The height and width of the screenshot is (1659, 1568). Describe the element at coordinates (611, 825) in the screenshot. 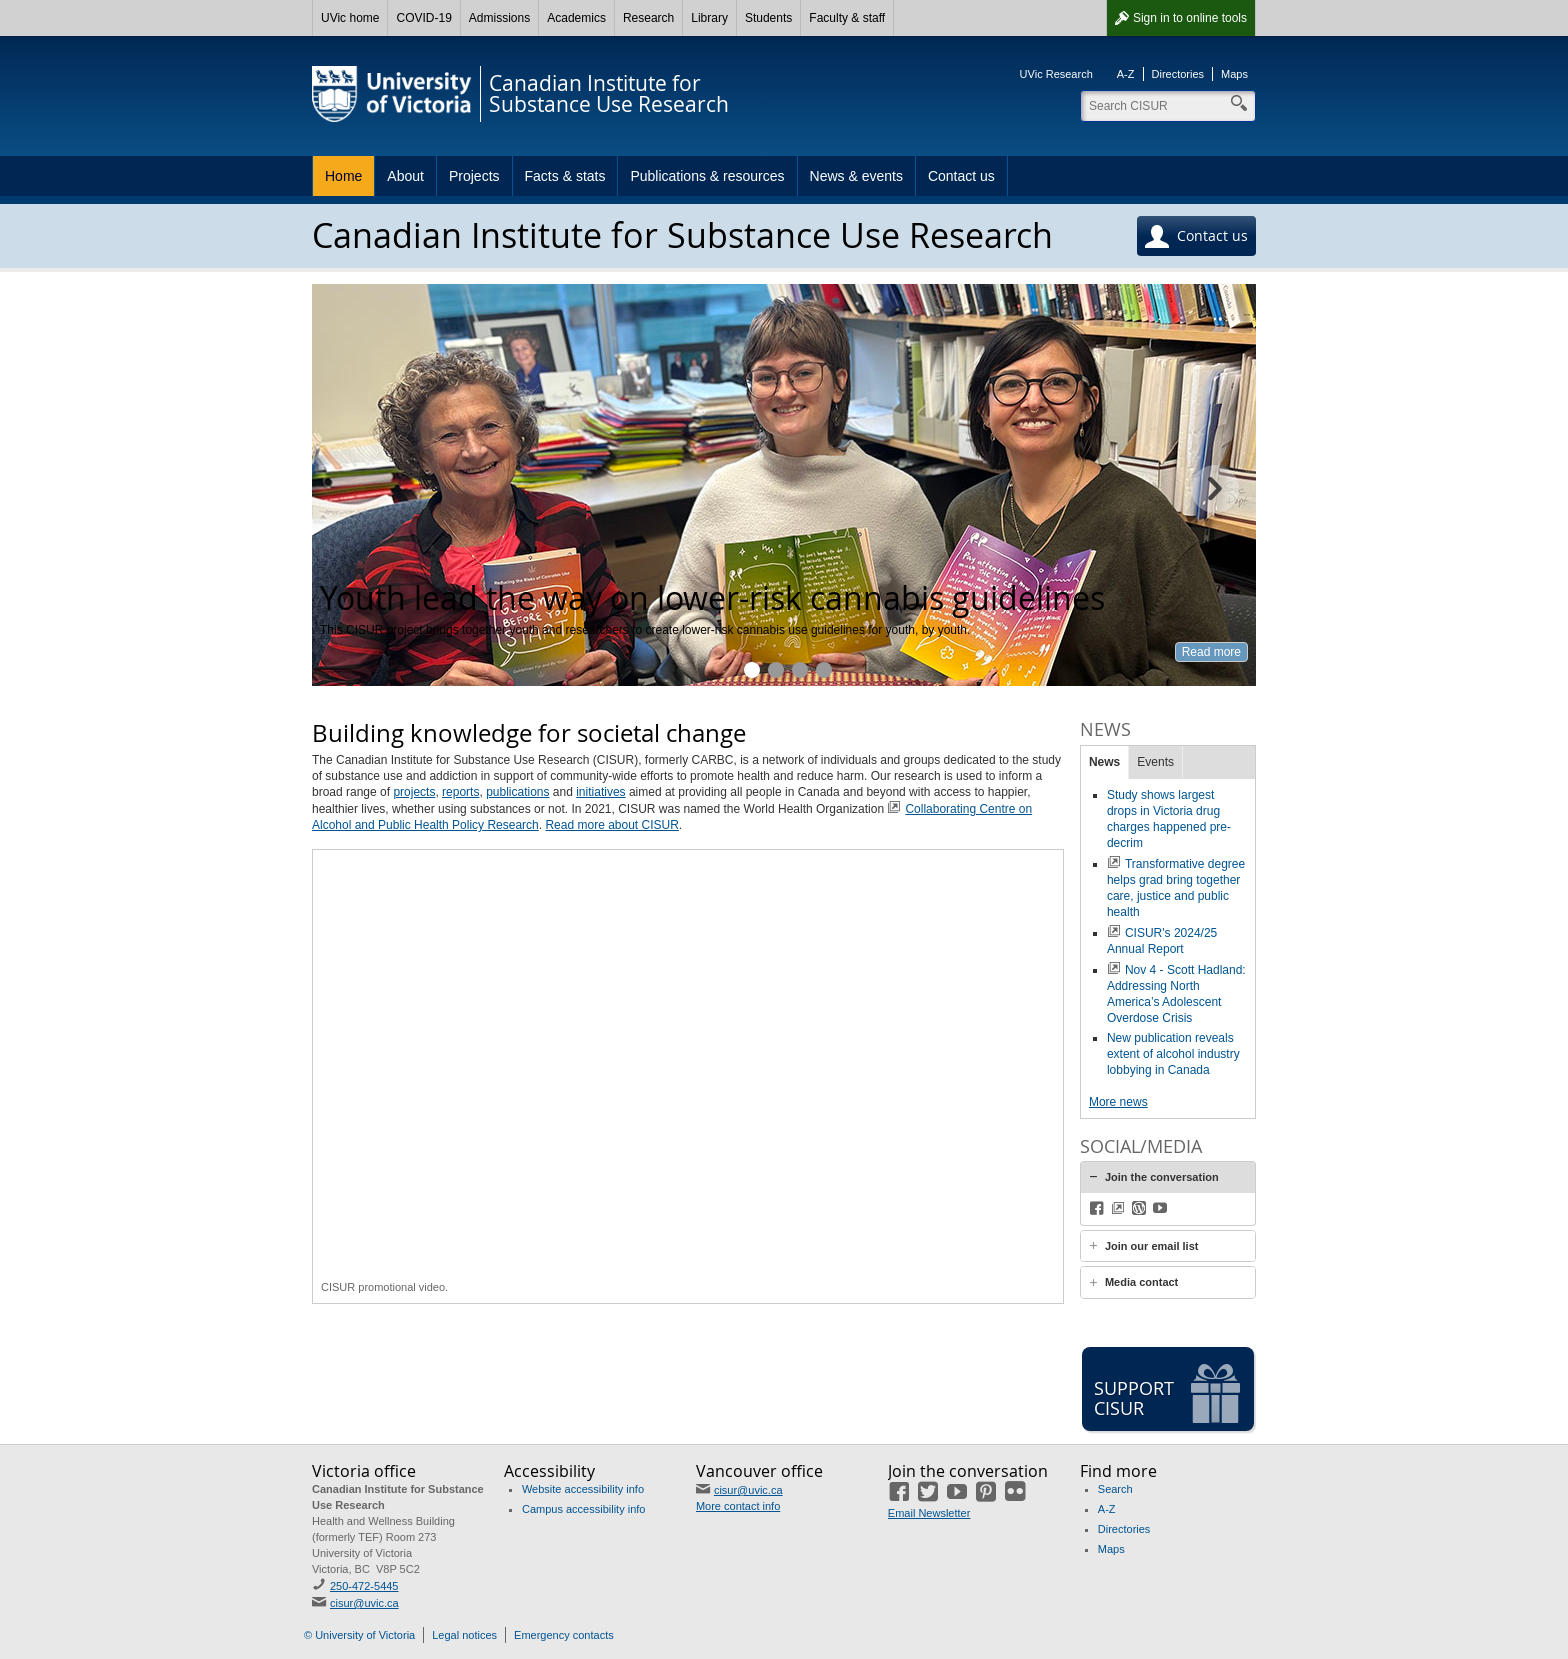

I see `Read more about CISUR` at that location.